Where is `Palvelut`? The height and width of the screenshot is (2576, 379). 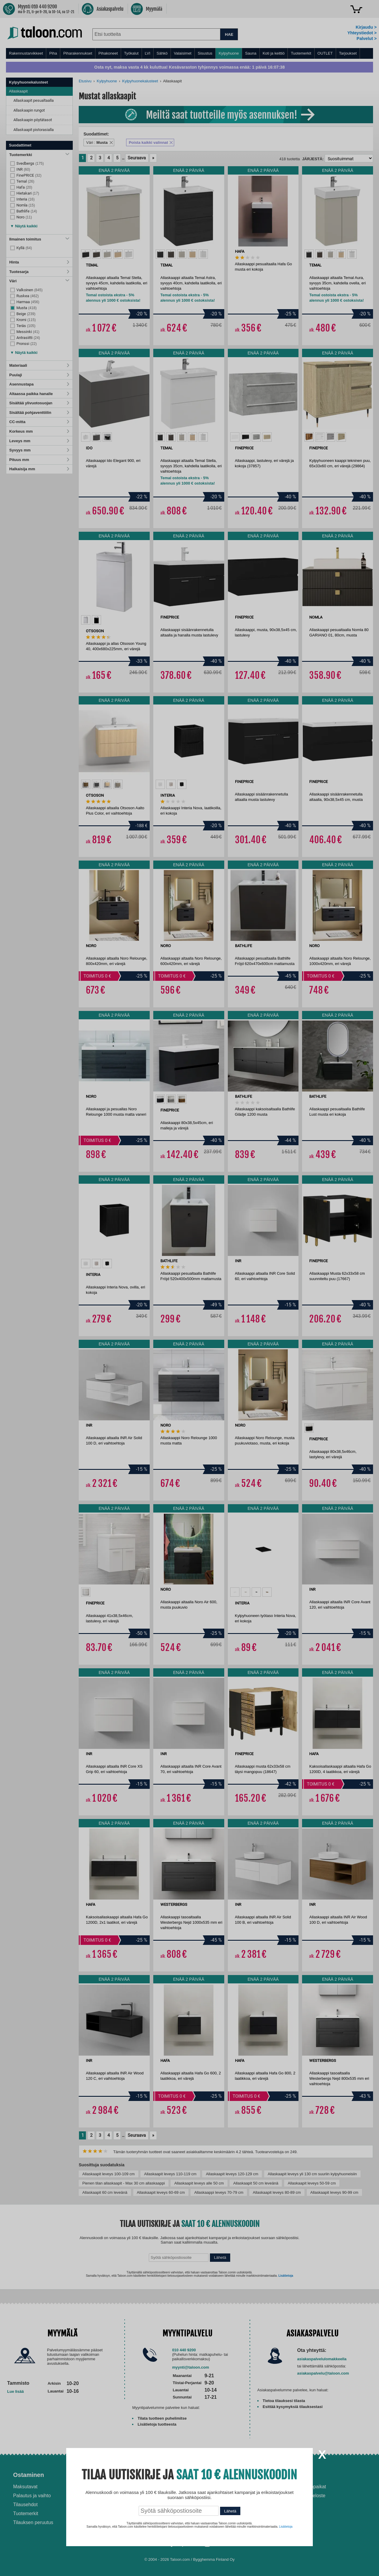
Palvelut is located at coordinates (116, 2475).